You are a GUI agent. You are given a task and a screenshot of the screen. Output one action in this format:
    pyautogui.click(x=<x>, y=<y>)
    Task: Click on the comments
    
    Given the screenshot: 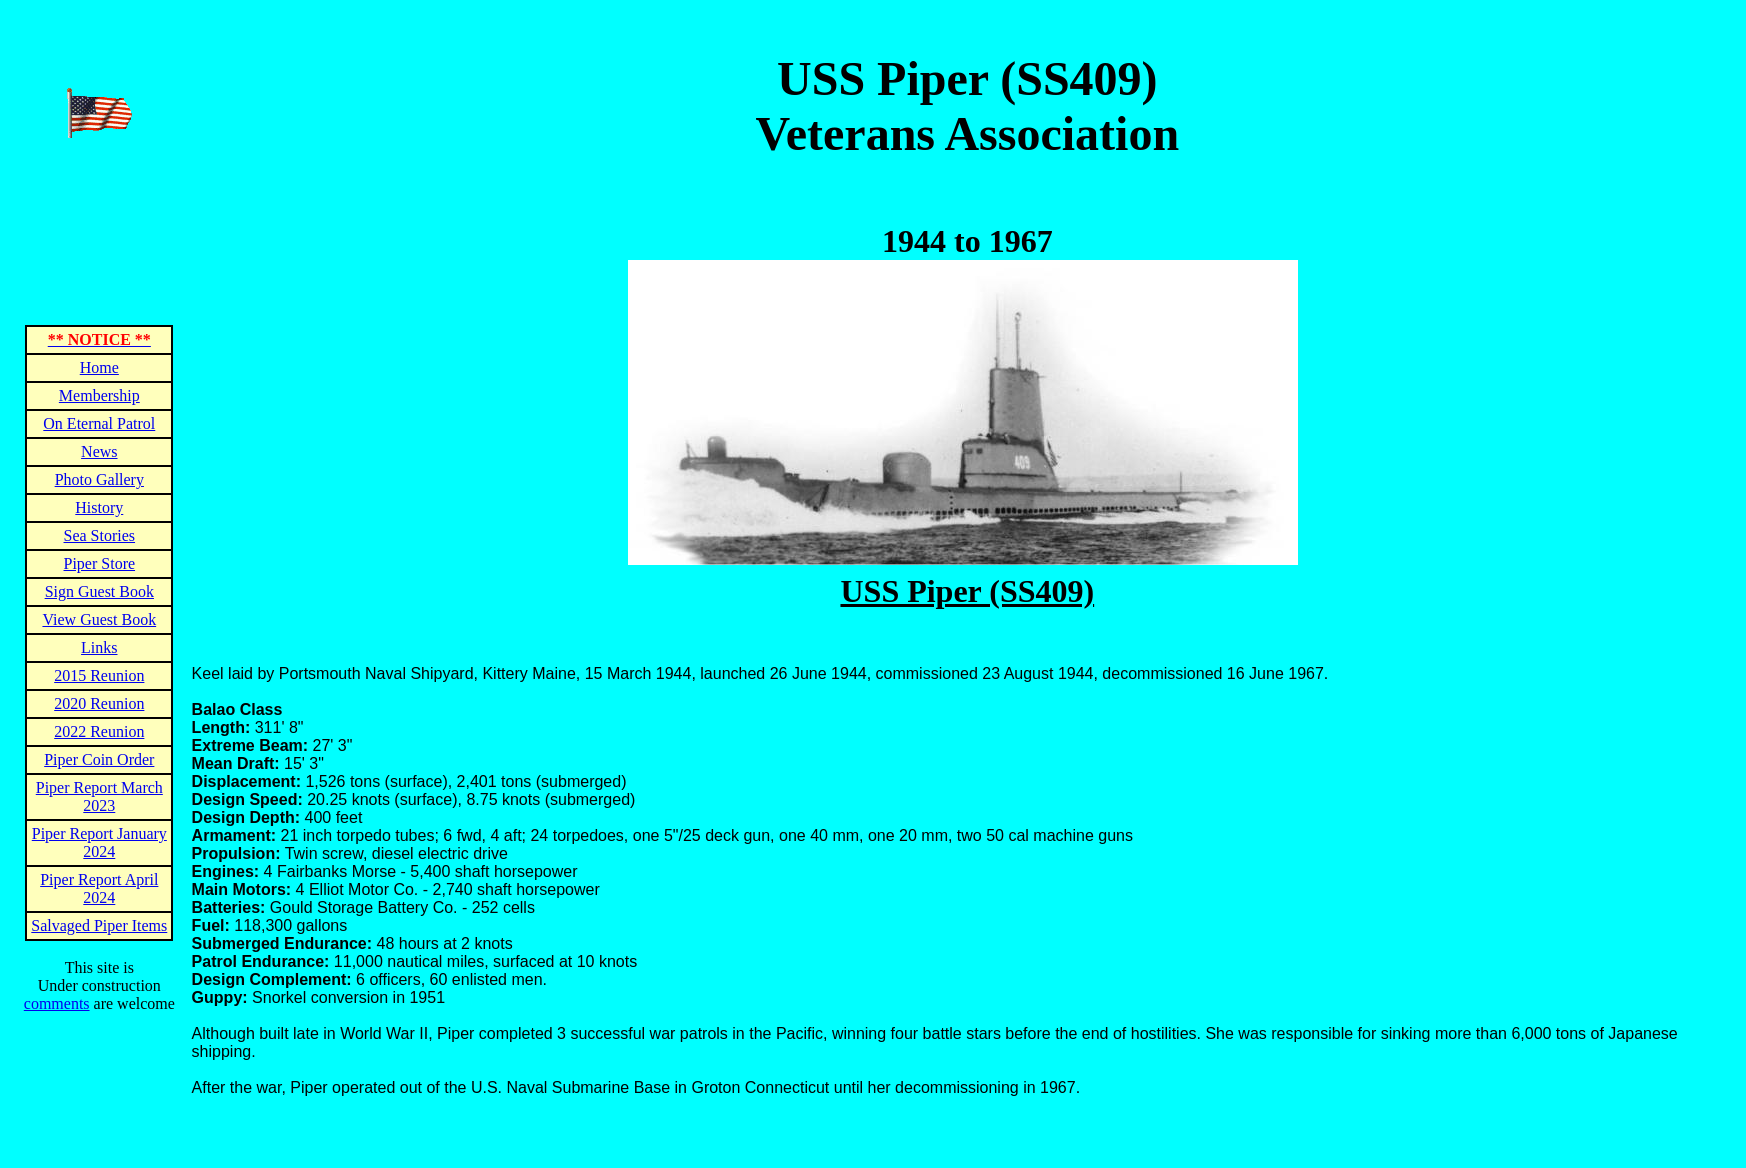 What is the action you would take?
    pyautogui.click(x=57, y=1003)
    